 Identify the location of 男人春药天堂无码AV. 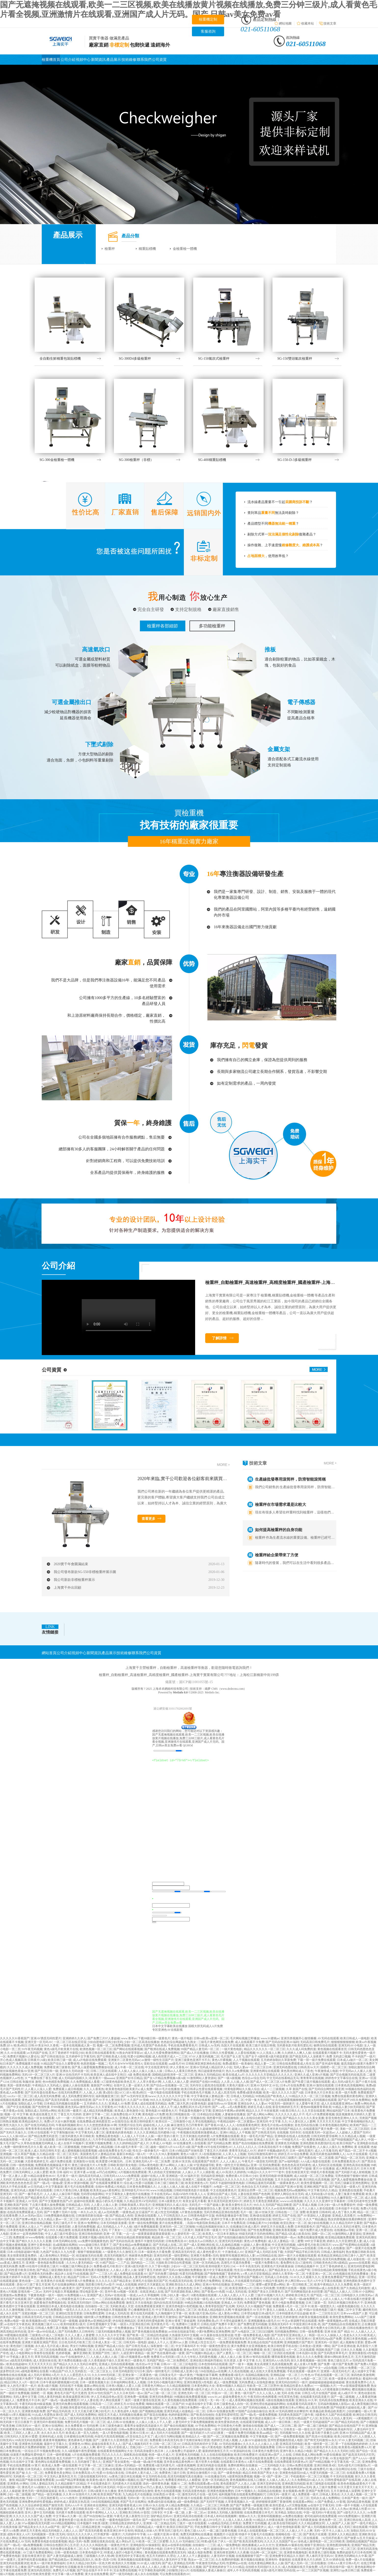
(320, 2556).